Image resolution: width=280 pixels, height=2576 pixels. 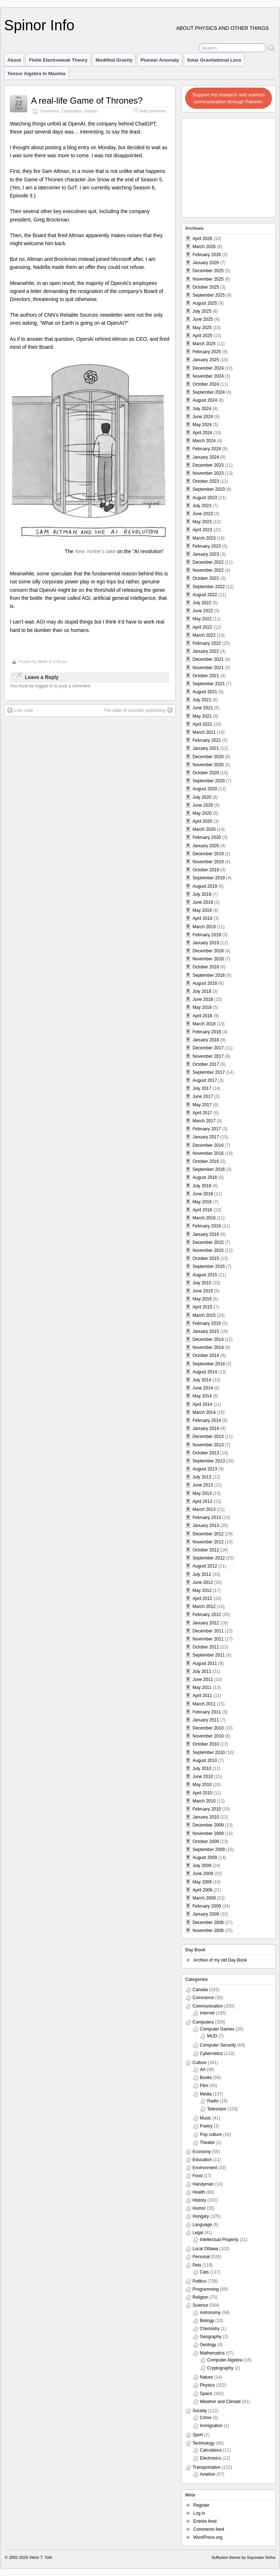 I want to click on May 2009, so click(x=202, y=1882).